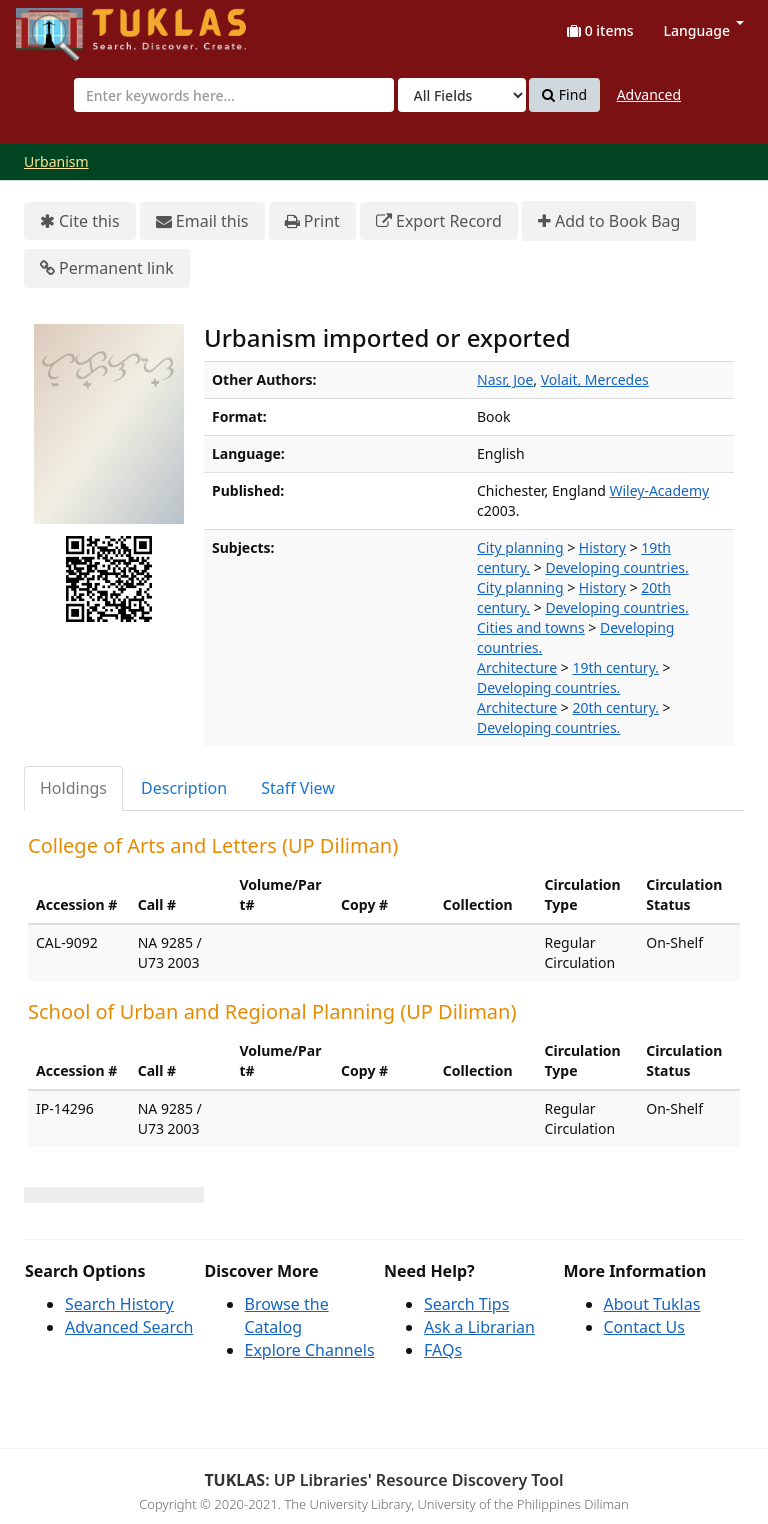 The width and height of the screenshot is (768, 1524). What do you see at coordinates (312, 221) in the screenshot?
I see `Print` at bounding box center [312, 221].